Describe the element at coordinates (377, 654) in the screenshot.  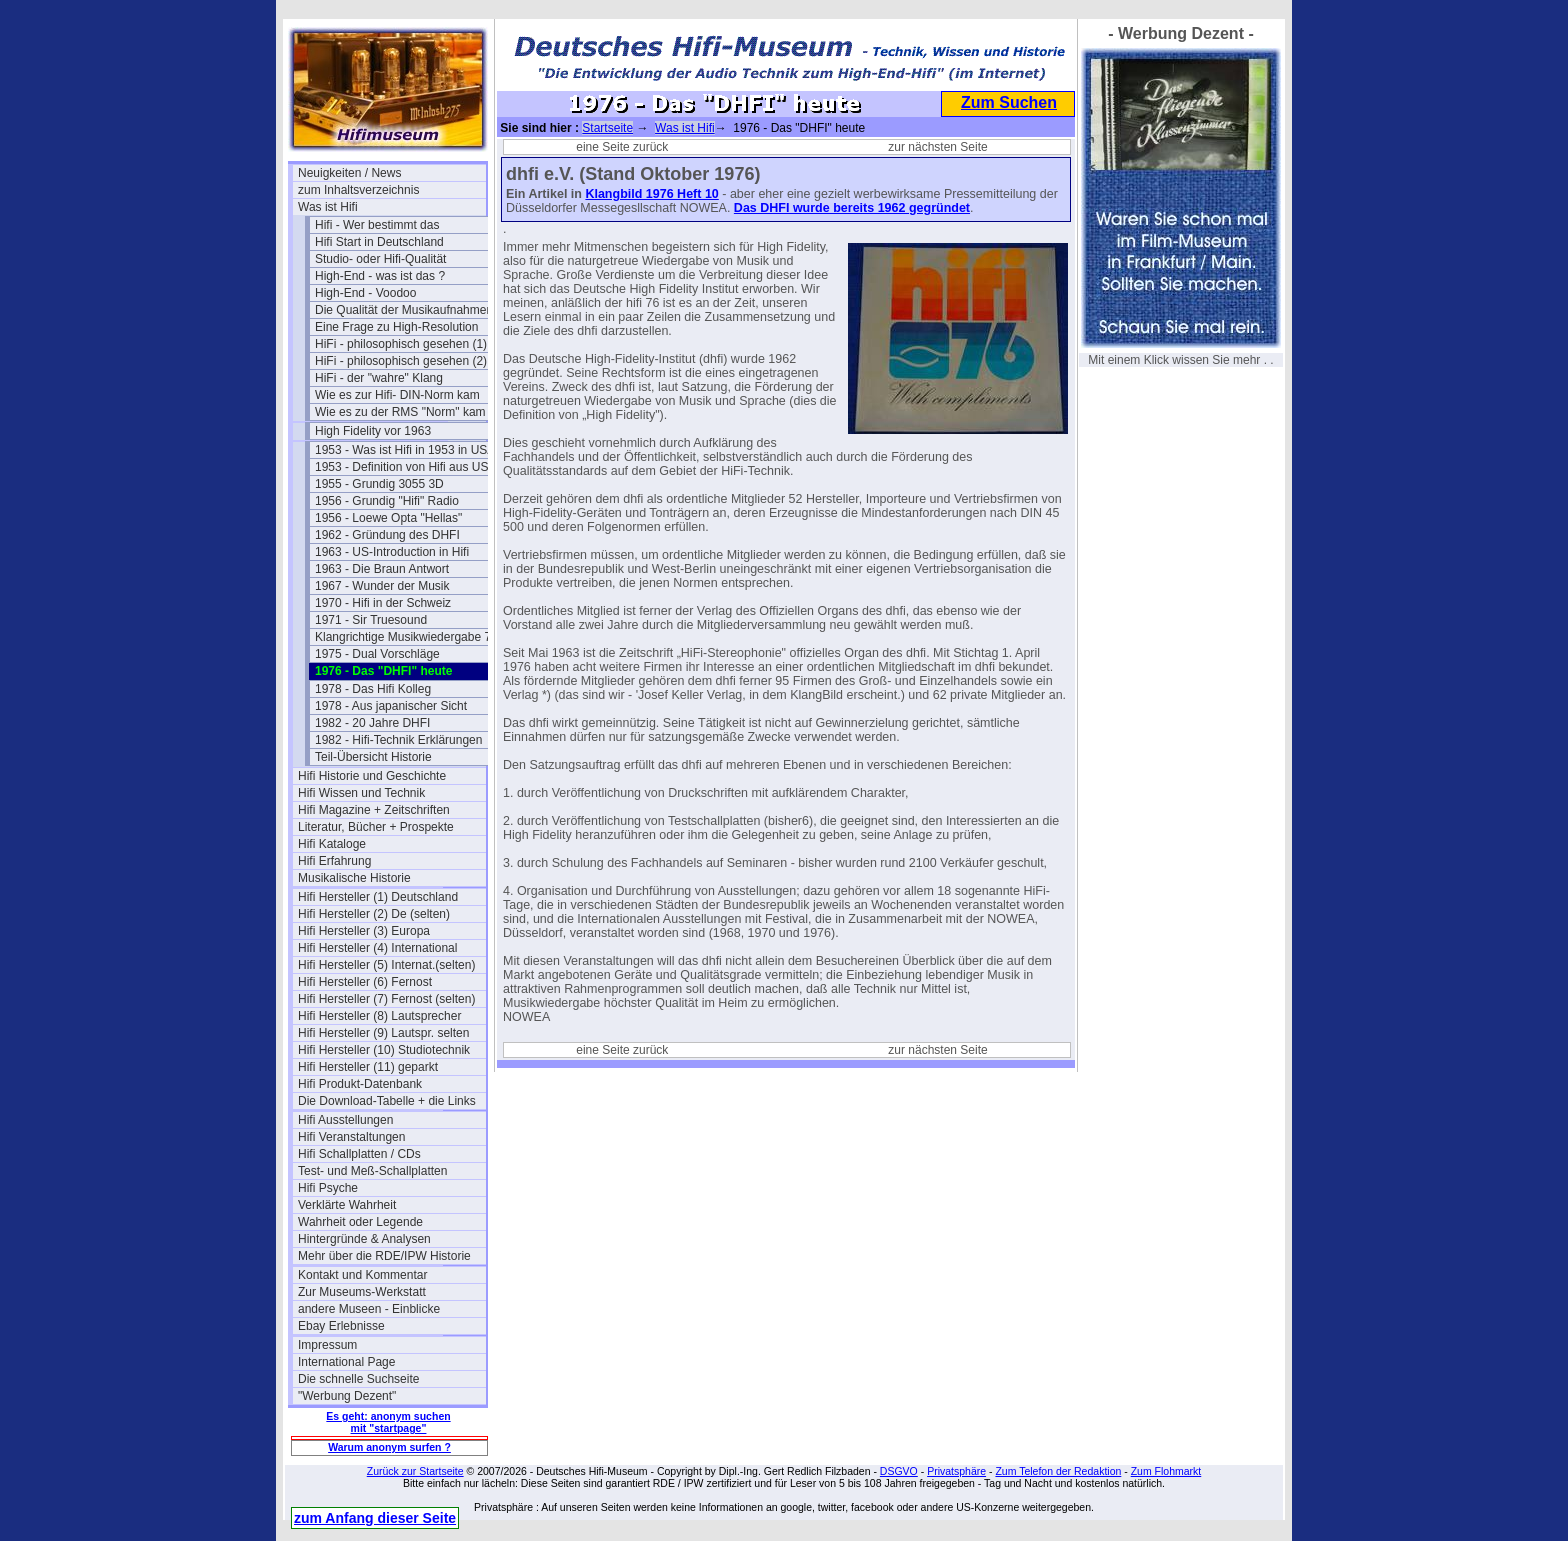
I see `1975 - Dual Vorschläge` at that location.